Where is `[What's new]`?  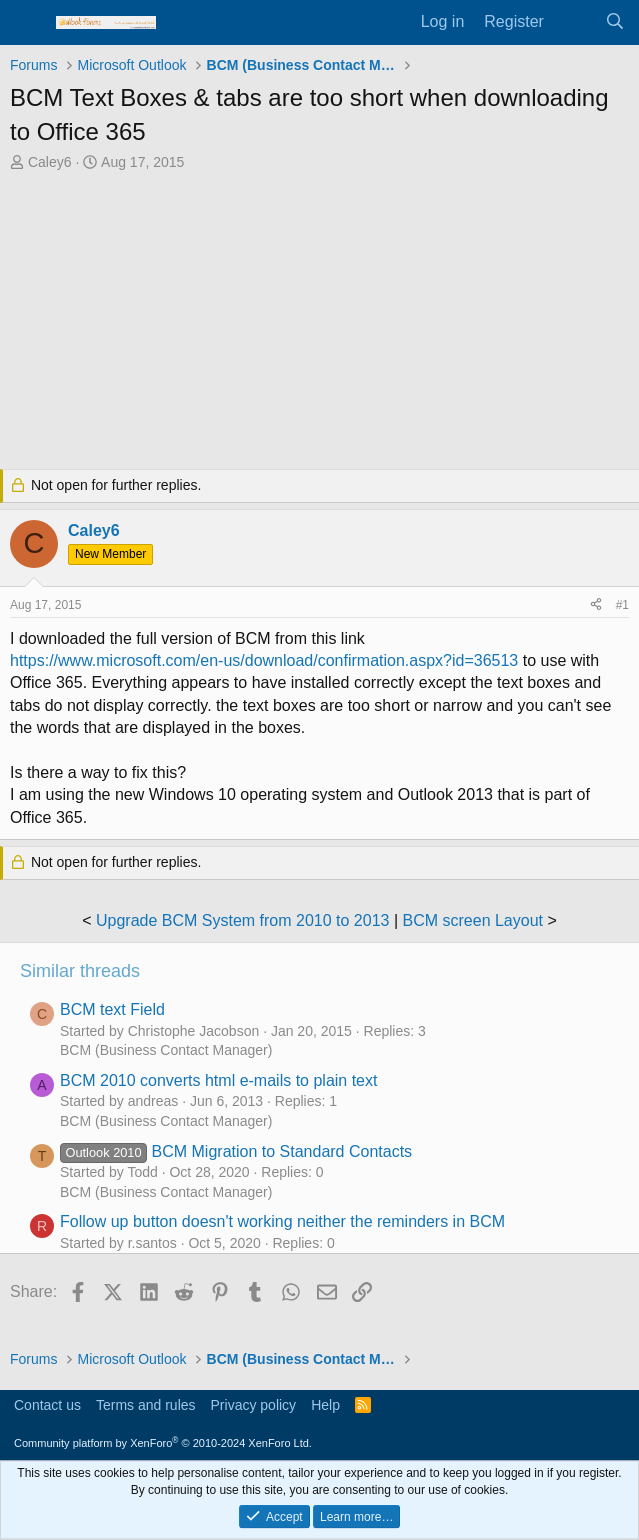
[What's new] is located at coordinates (574, 22).